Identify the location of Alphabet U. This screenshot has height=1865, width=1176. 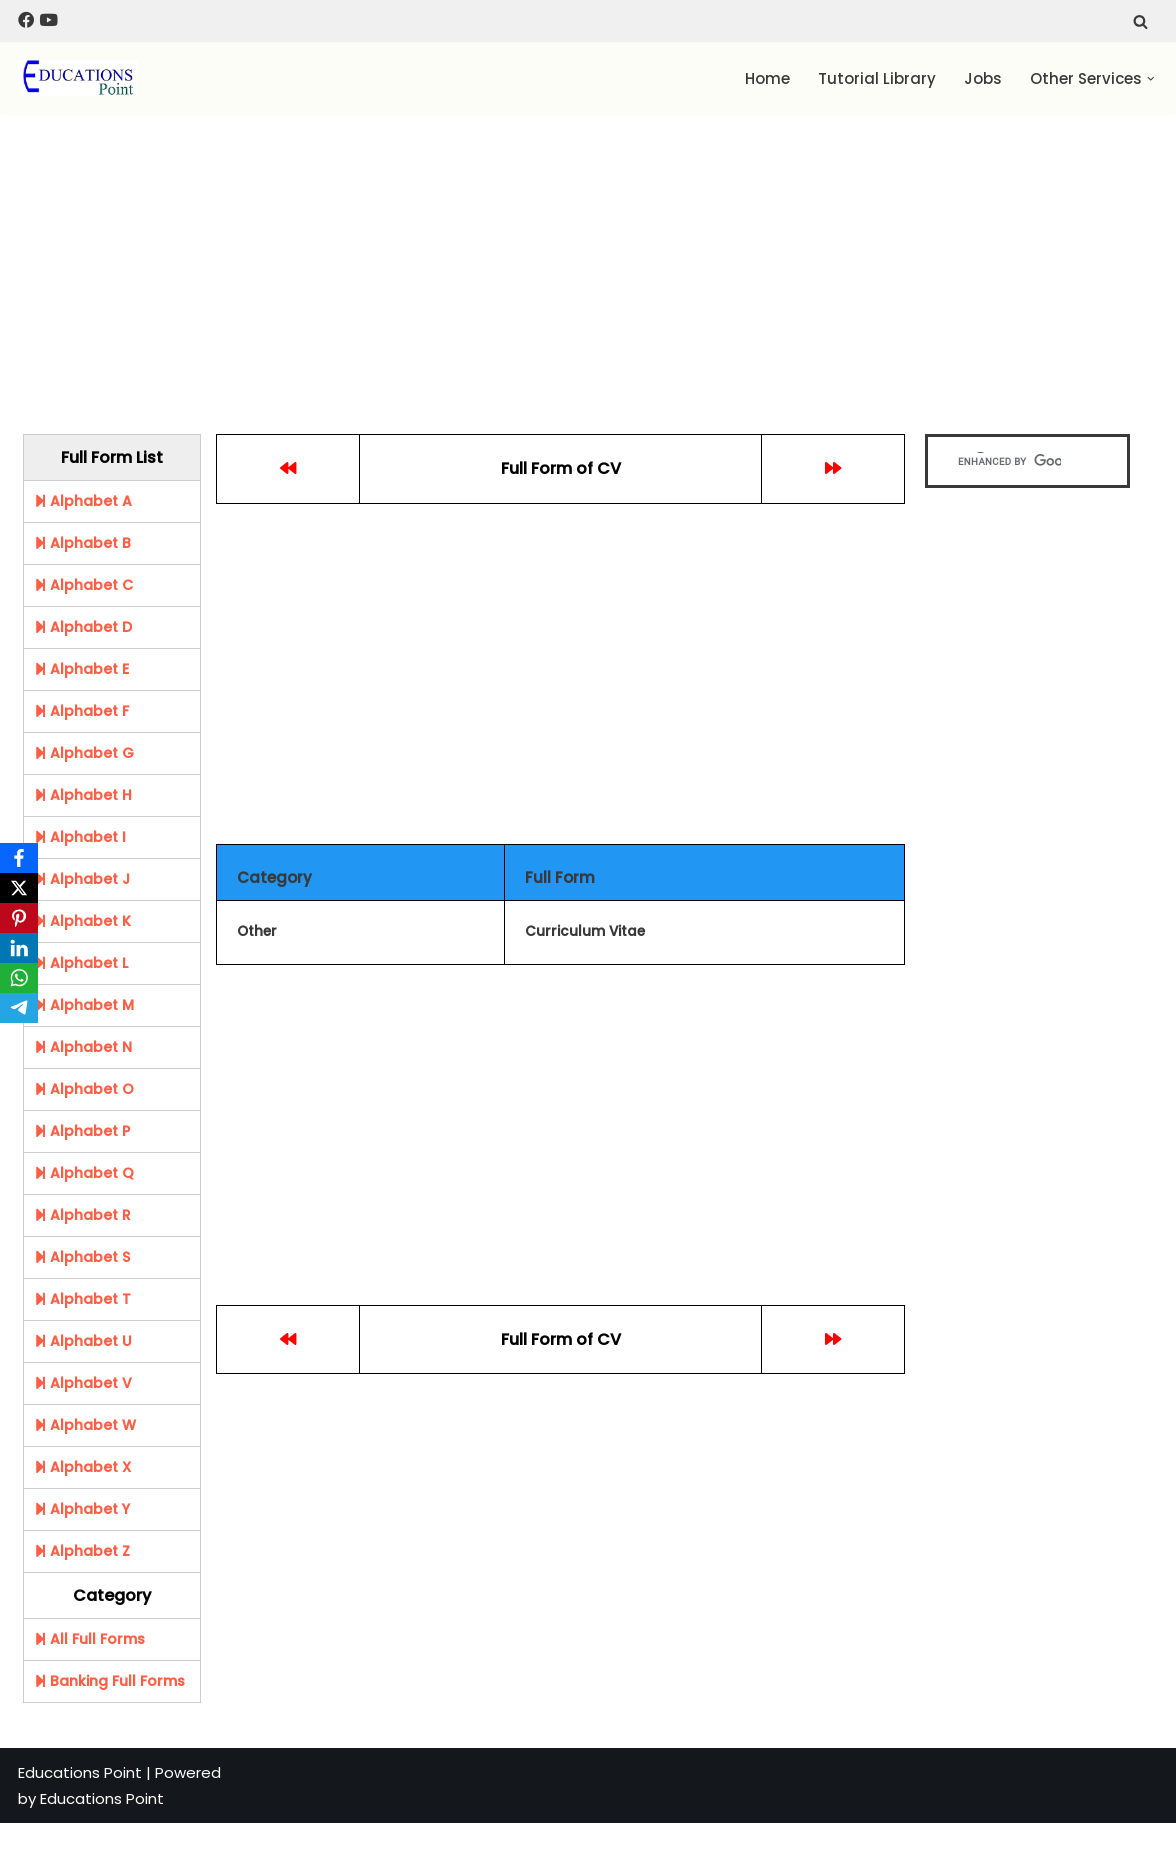
(83, 1341).